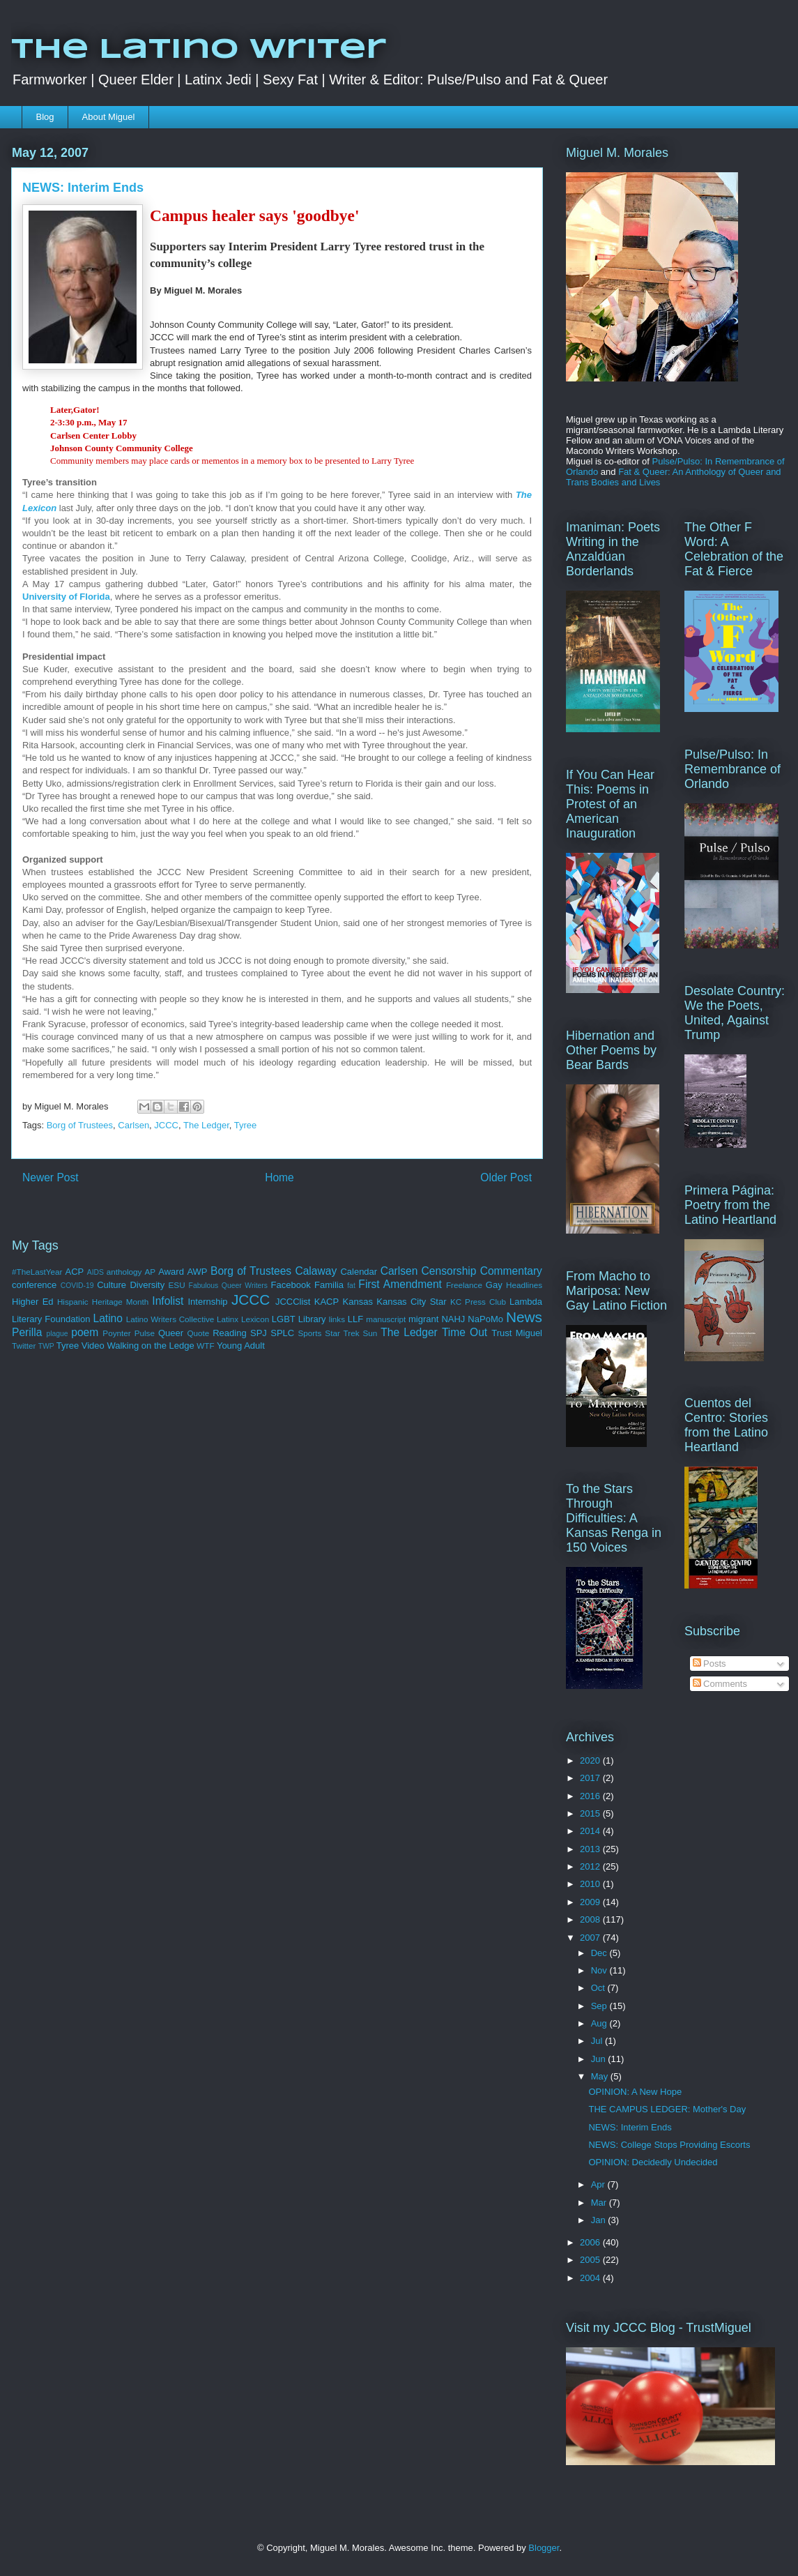 This screenshot has width=798, height=2576. Describe the element at coordinates (720, 1684) in the screenshot. I see `Comments` at that location.